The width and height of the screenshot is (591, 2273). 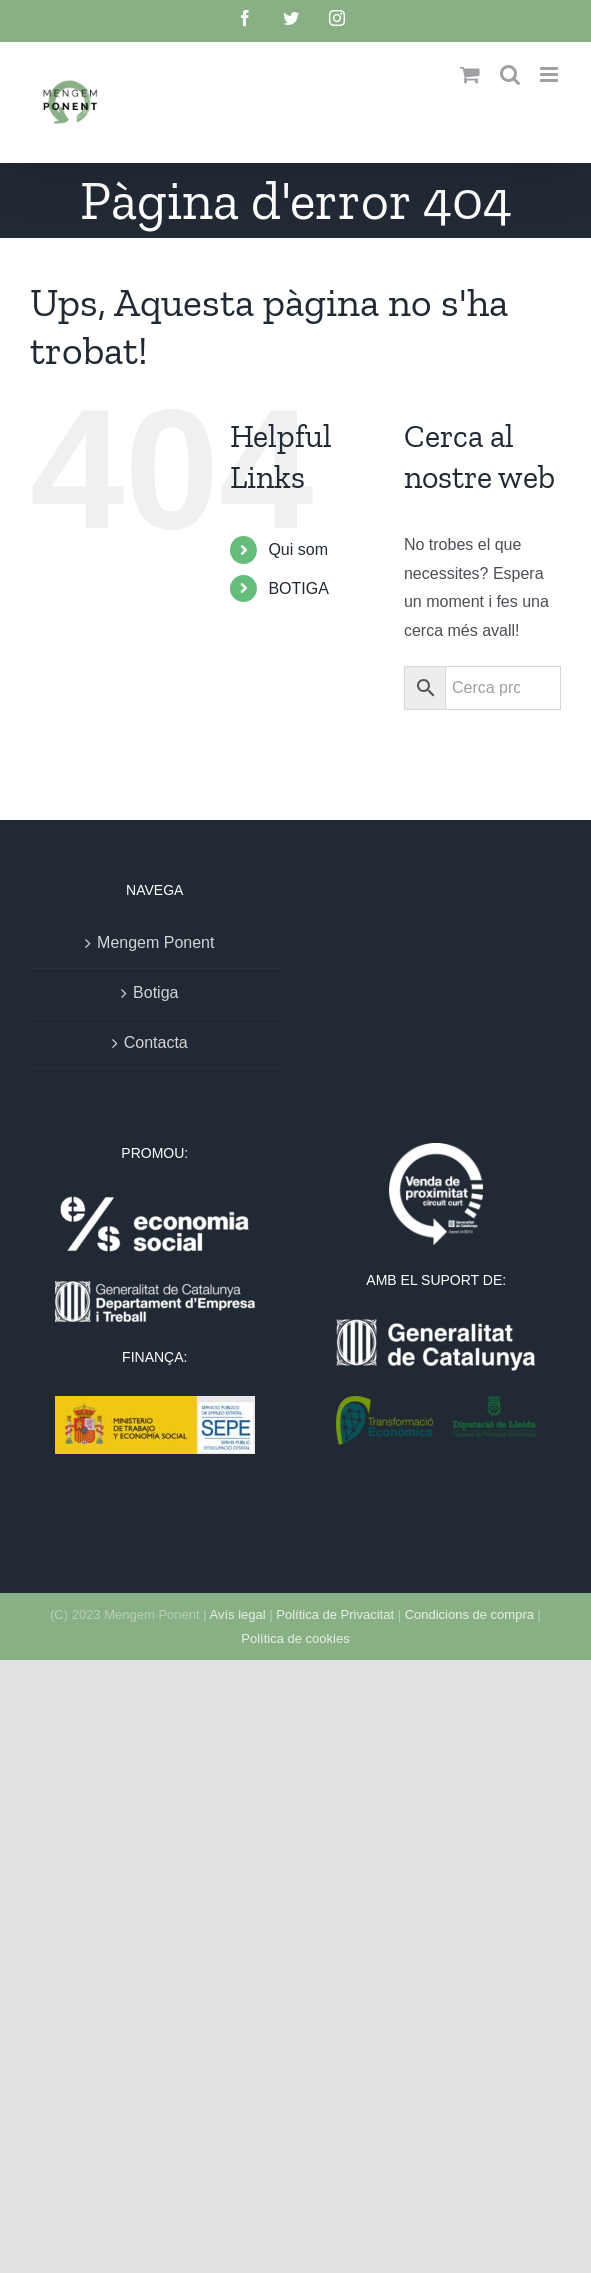 I want to click on Botiga, so click(x=155, y=992).